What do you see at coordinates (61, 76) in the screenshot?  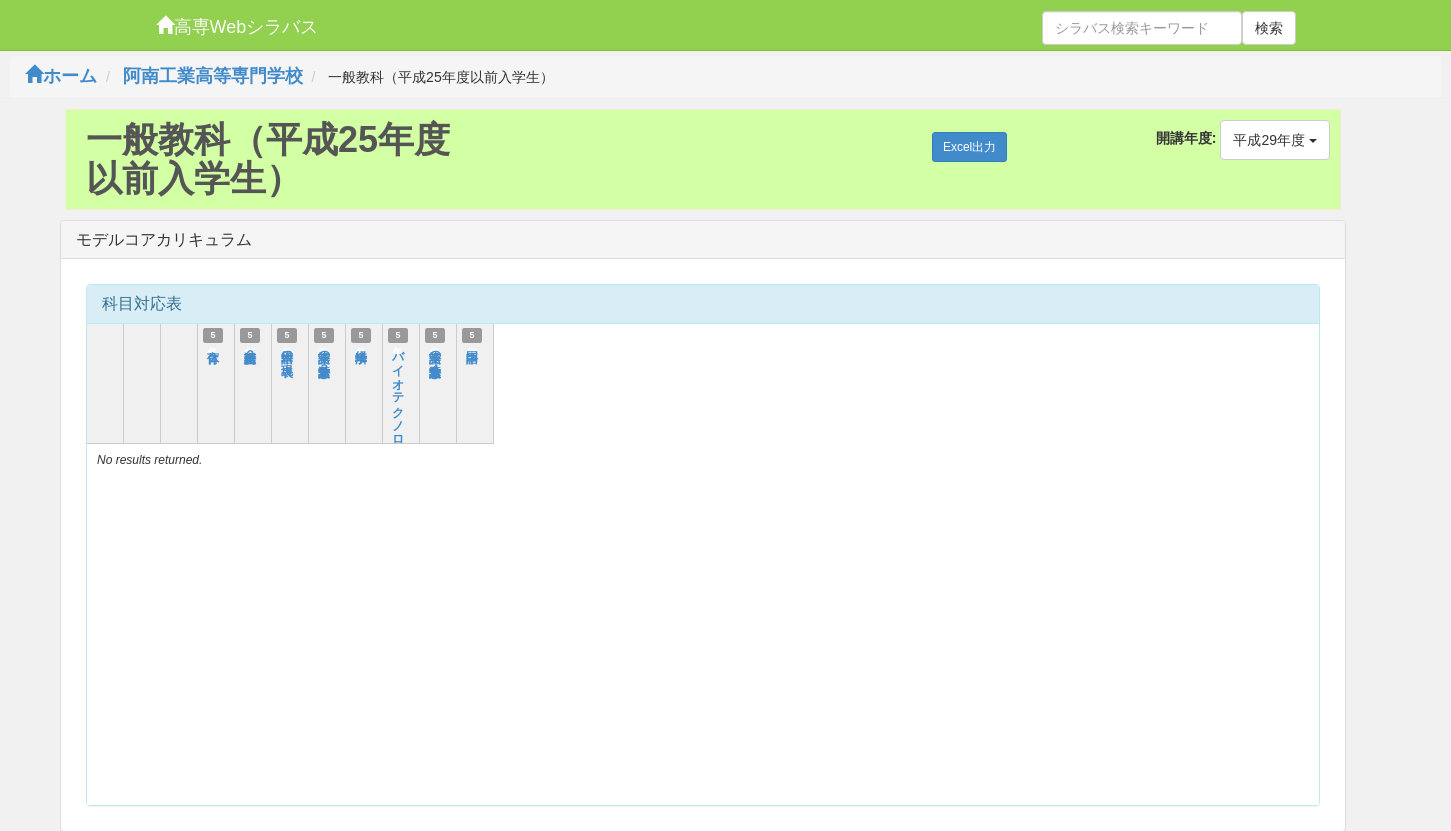 I see `ホーム` at bounding box center [61, 76].